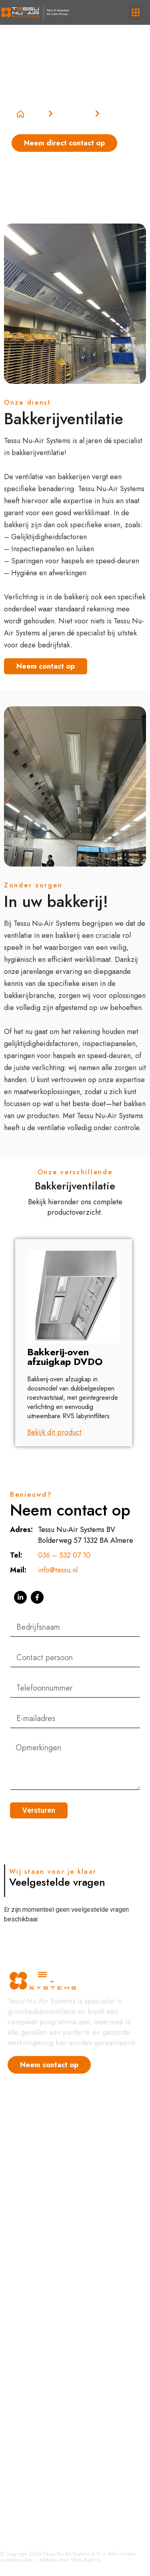  Describe the element at coordinates (35, 2411) in the screenshot. I see `Luchtbehandeling` at that location.